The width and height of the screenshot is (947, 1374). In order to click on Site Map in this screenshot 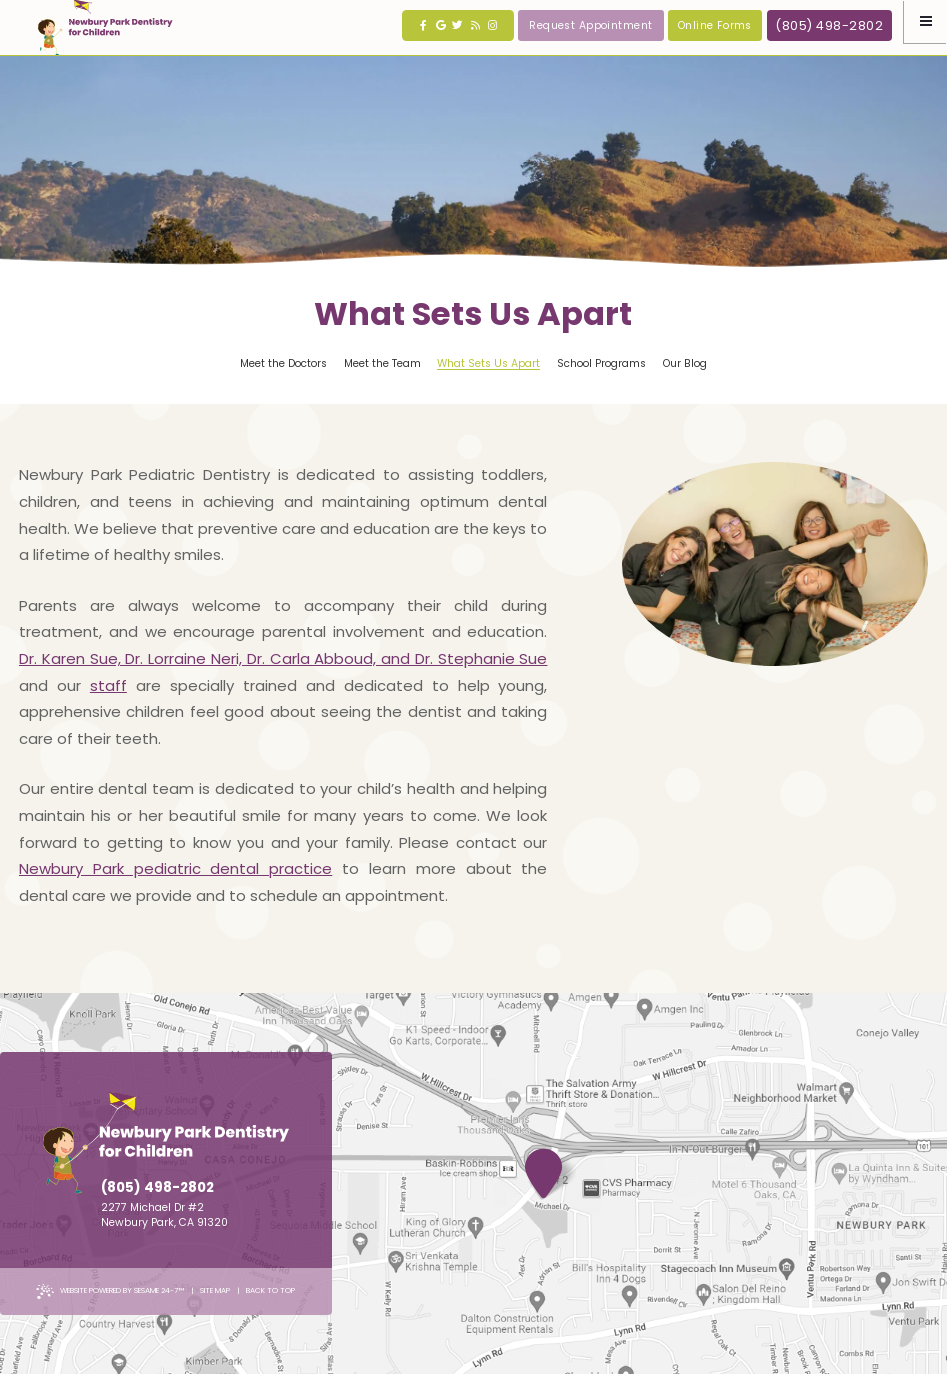, I will do `click(215, 1290)`.